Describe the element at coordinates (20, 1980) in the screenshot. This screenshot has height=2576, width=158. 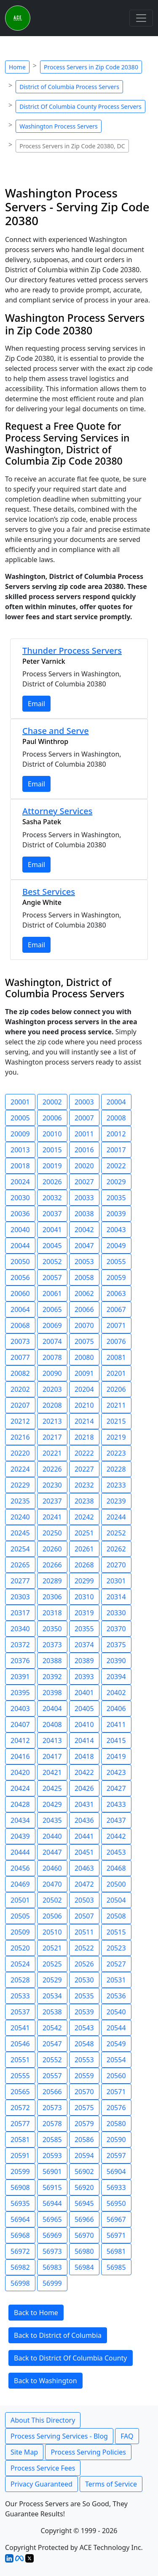
I see `20528` at that location.